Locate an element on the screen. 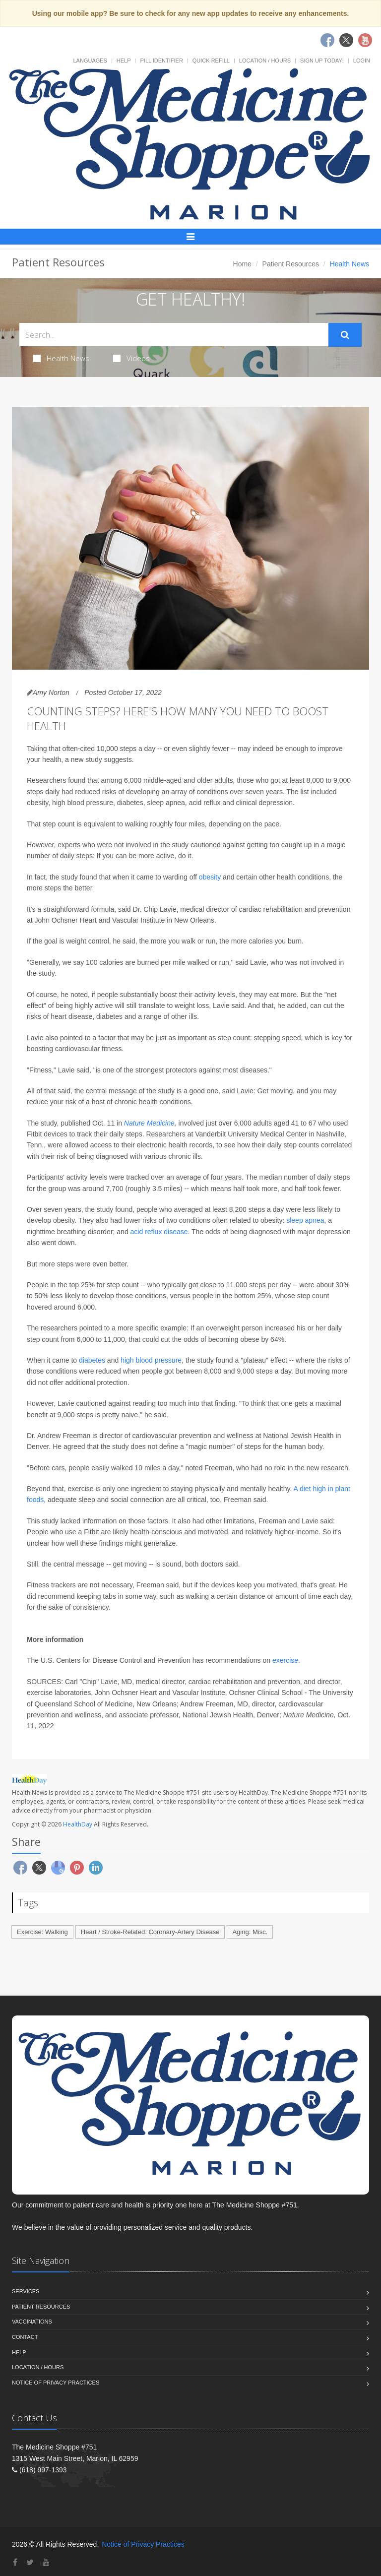  [Twitter] is located at coordinates (30, 2562).